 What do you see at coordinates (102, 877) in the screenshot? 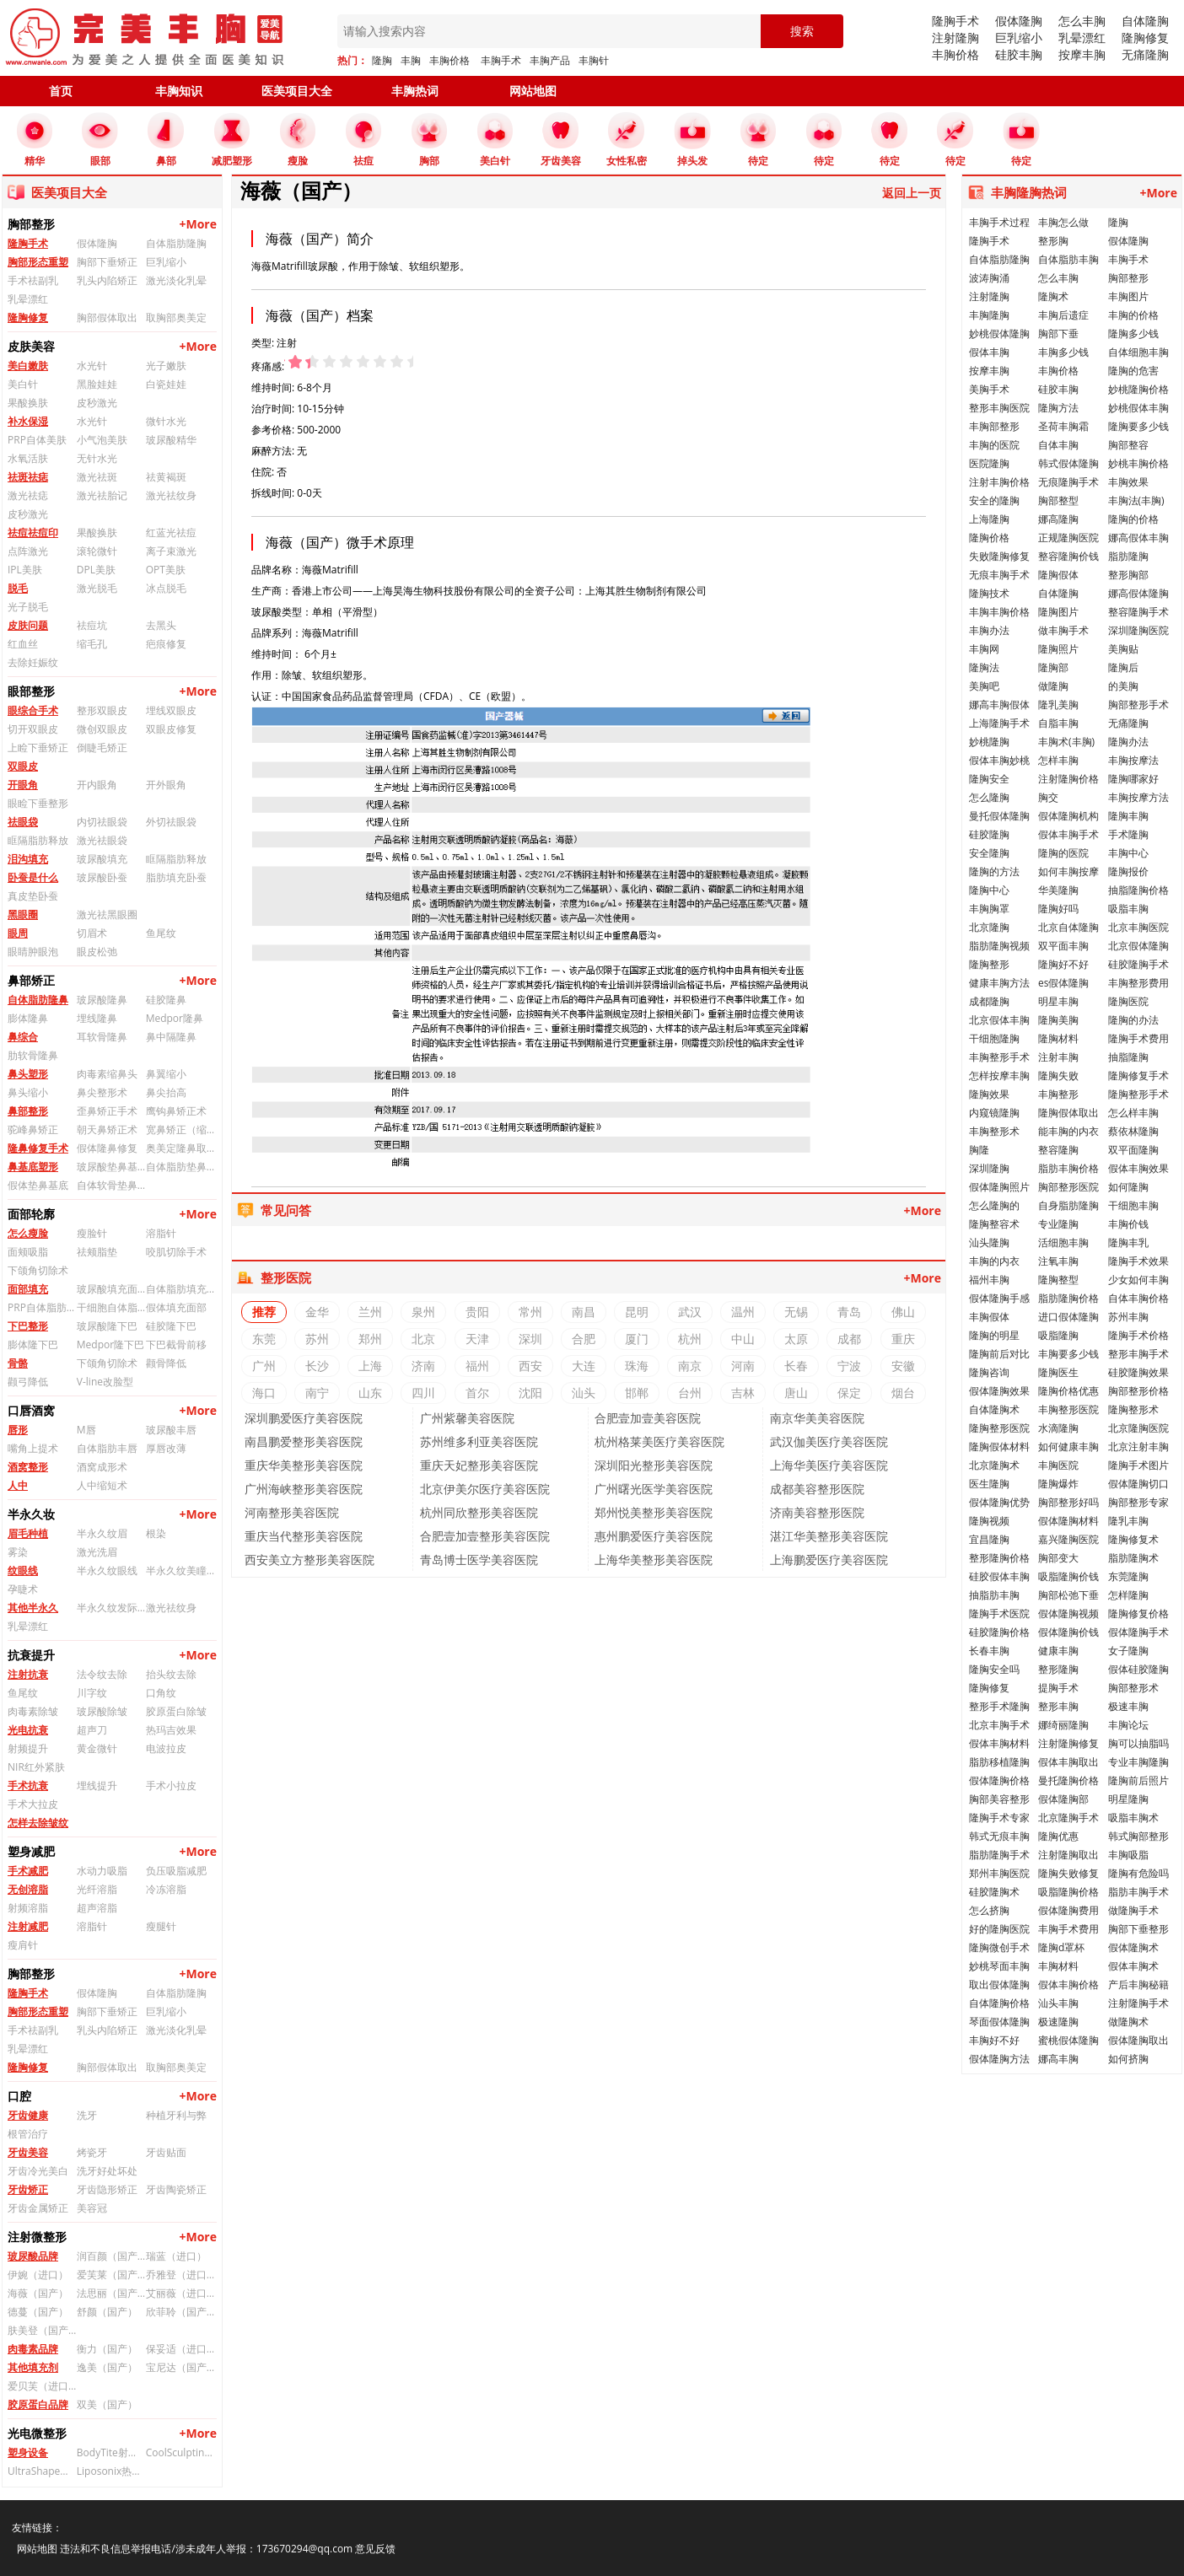
I see `玻尿酸卧蚕` at bounding box center [102, 877].